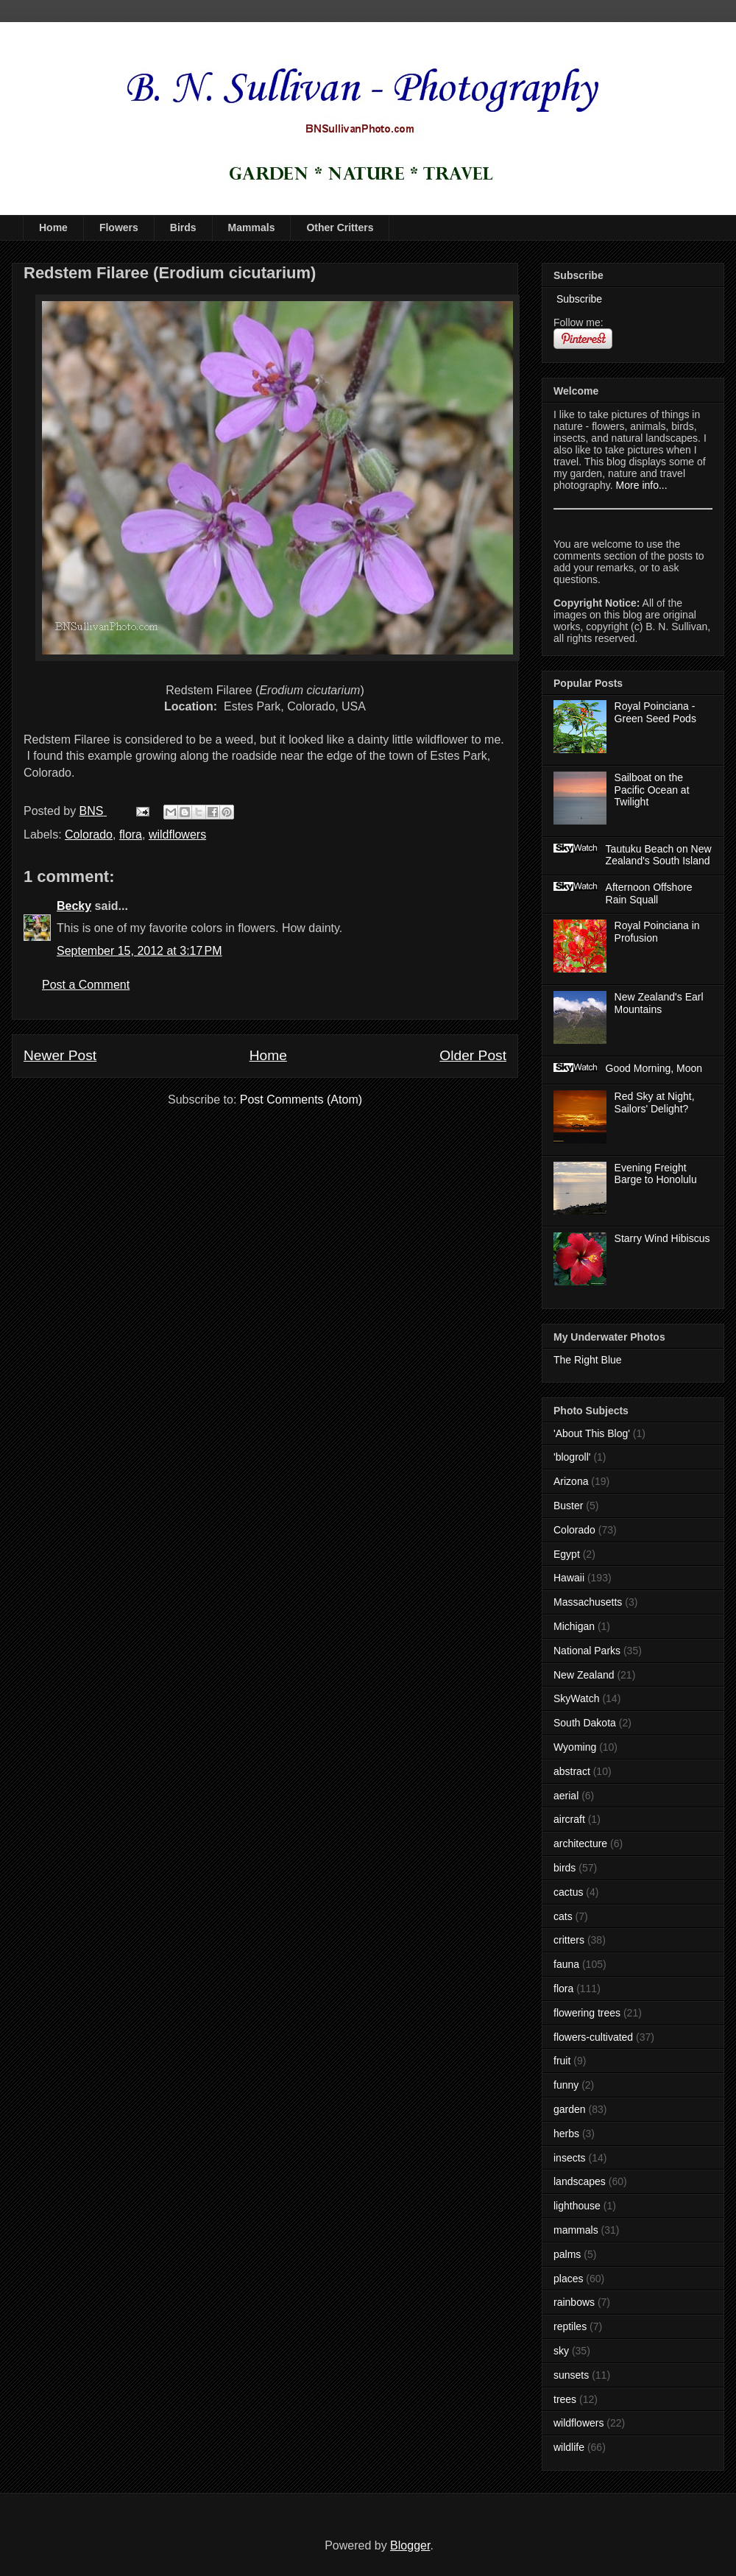 The image size is (736, 2576). Describe the element at coordinates (569, 2109) in the screenshot. I see `garden` at that location.